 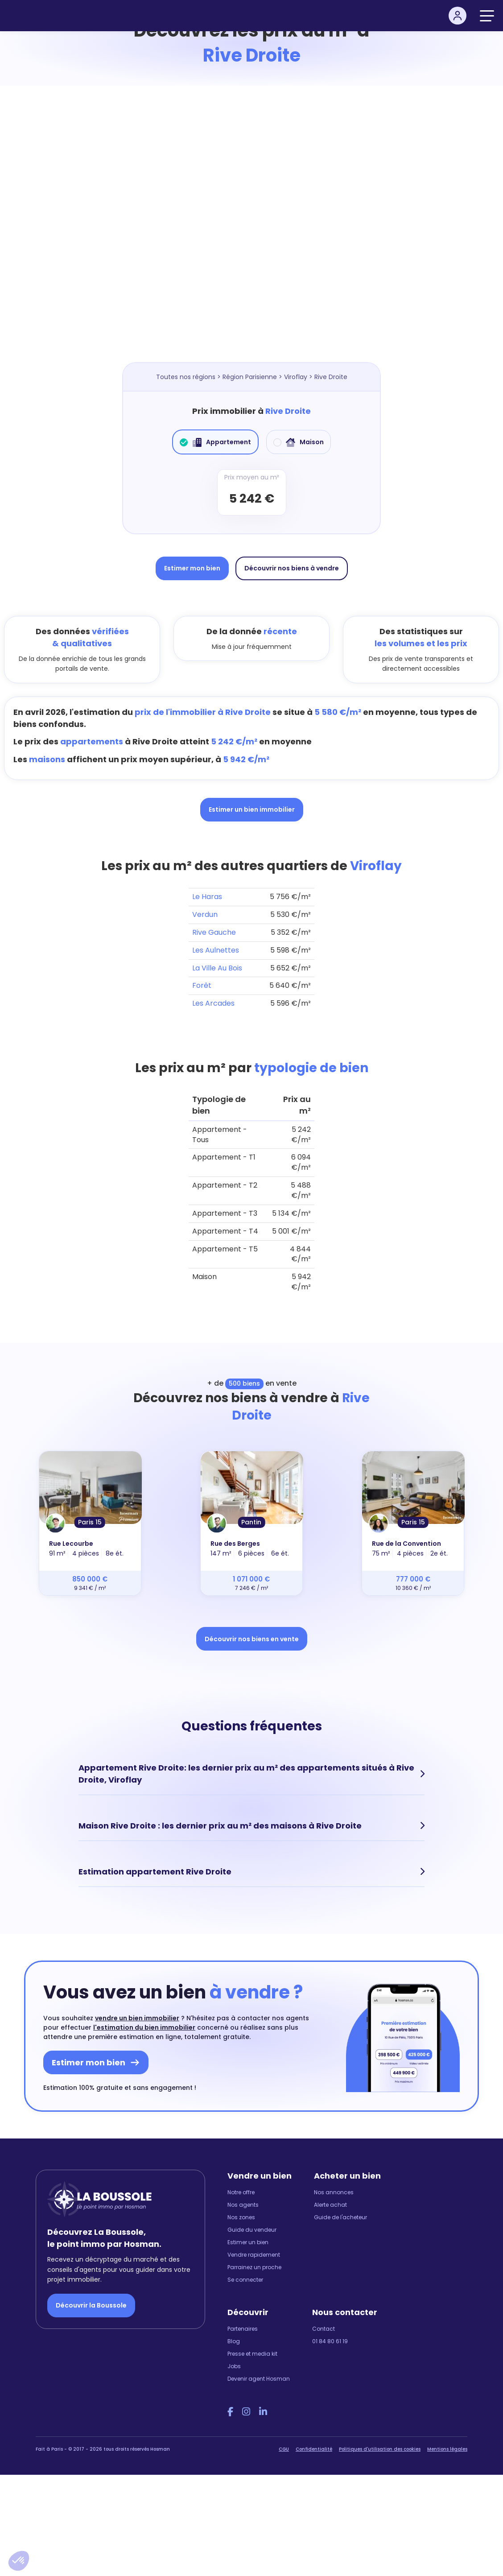 I want to click on Alerte achat, so click(x=330, y=2205).